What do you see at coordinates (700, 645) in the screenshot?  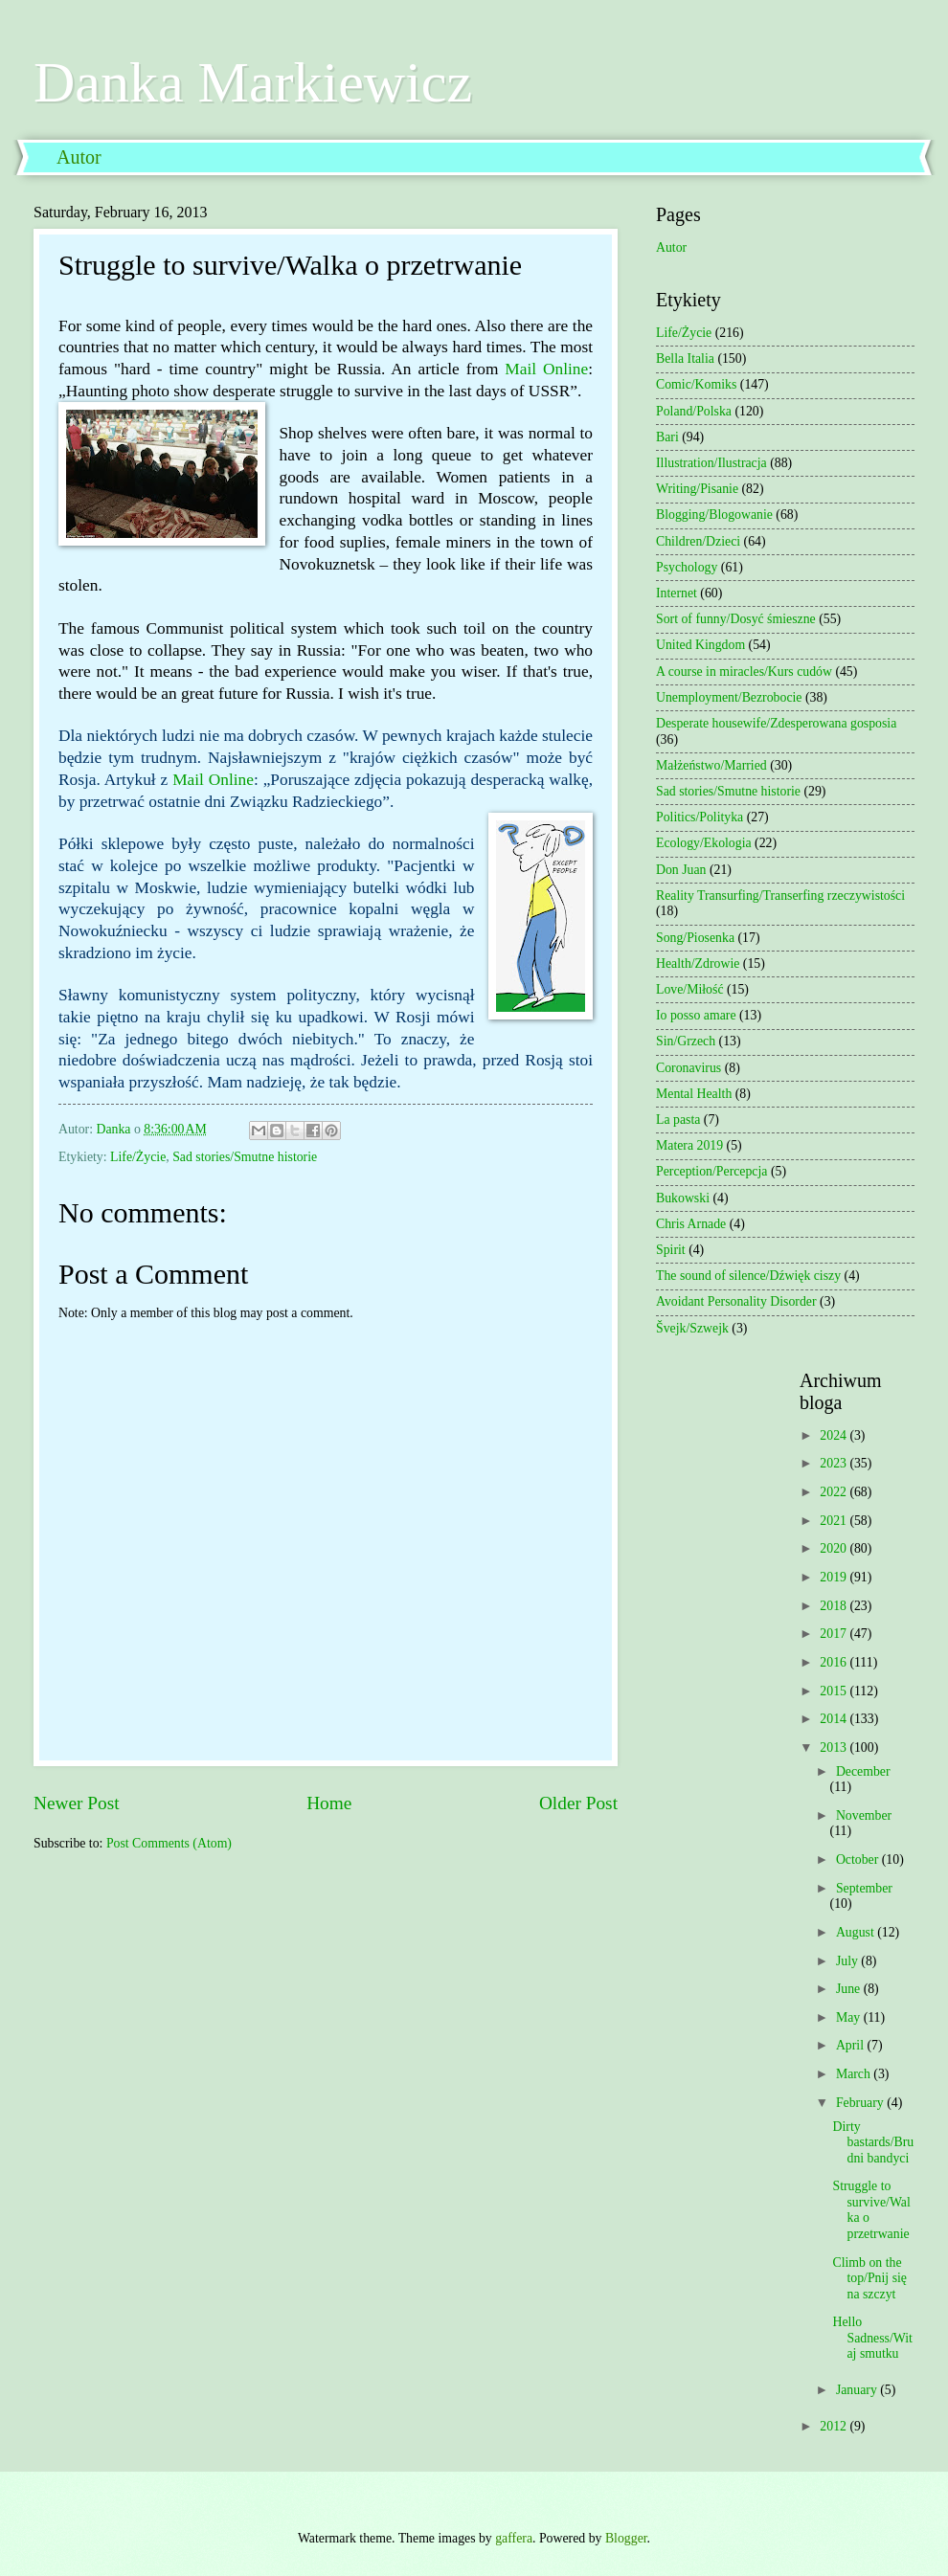 I see `United Kingdom` at bounding box center [700, 645].